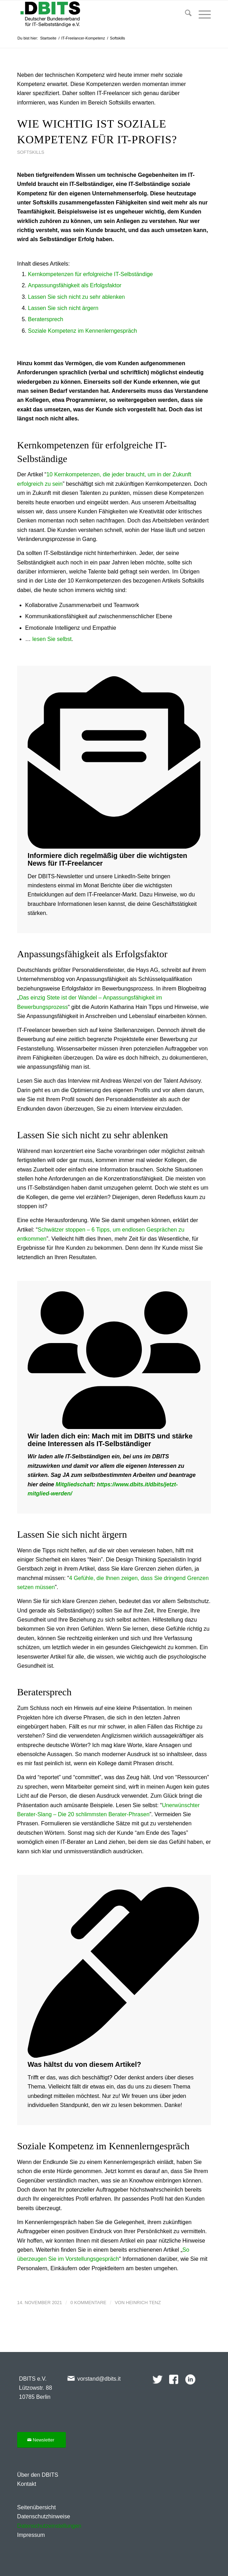  I want to click on [Newsletter], so click(41, 2440).